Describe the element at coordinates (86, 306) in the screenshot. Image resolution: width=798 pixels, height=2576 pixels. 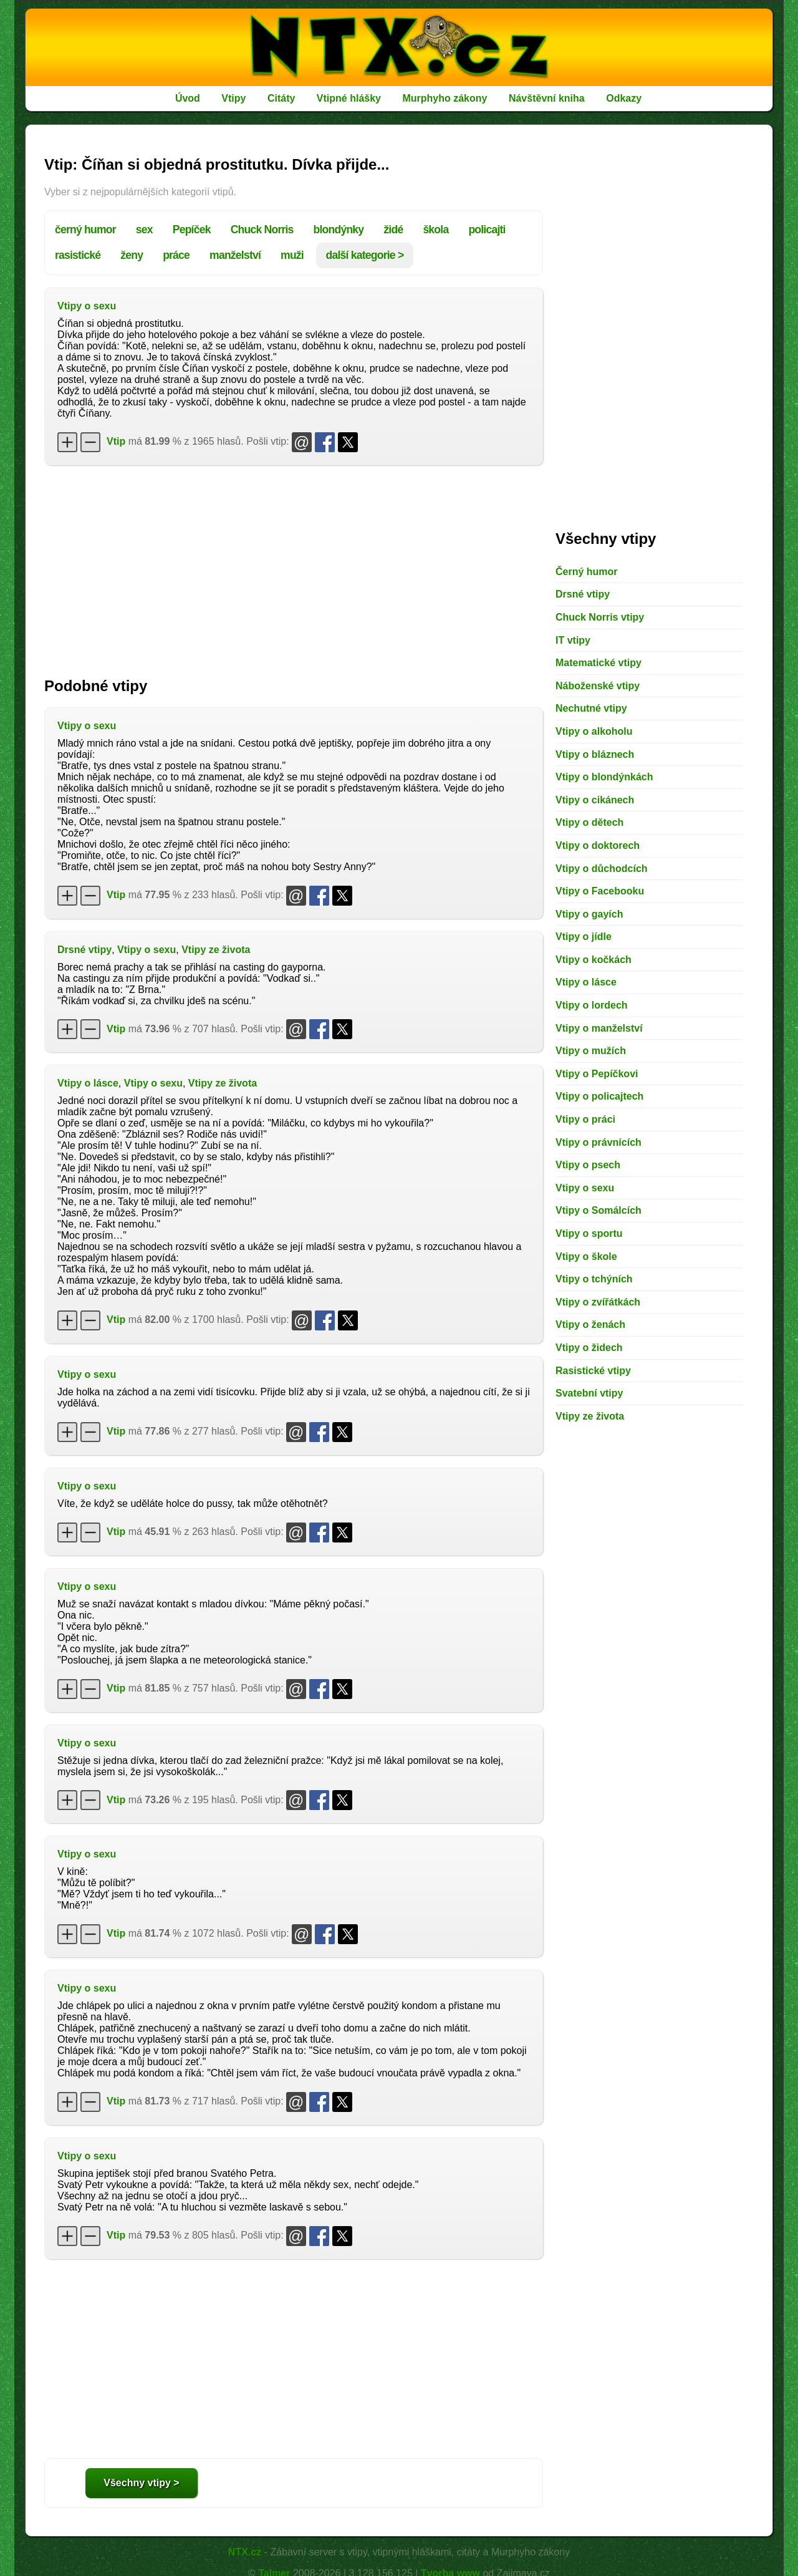
I see `Vtipy o sexu` at that location.